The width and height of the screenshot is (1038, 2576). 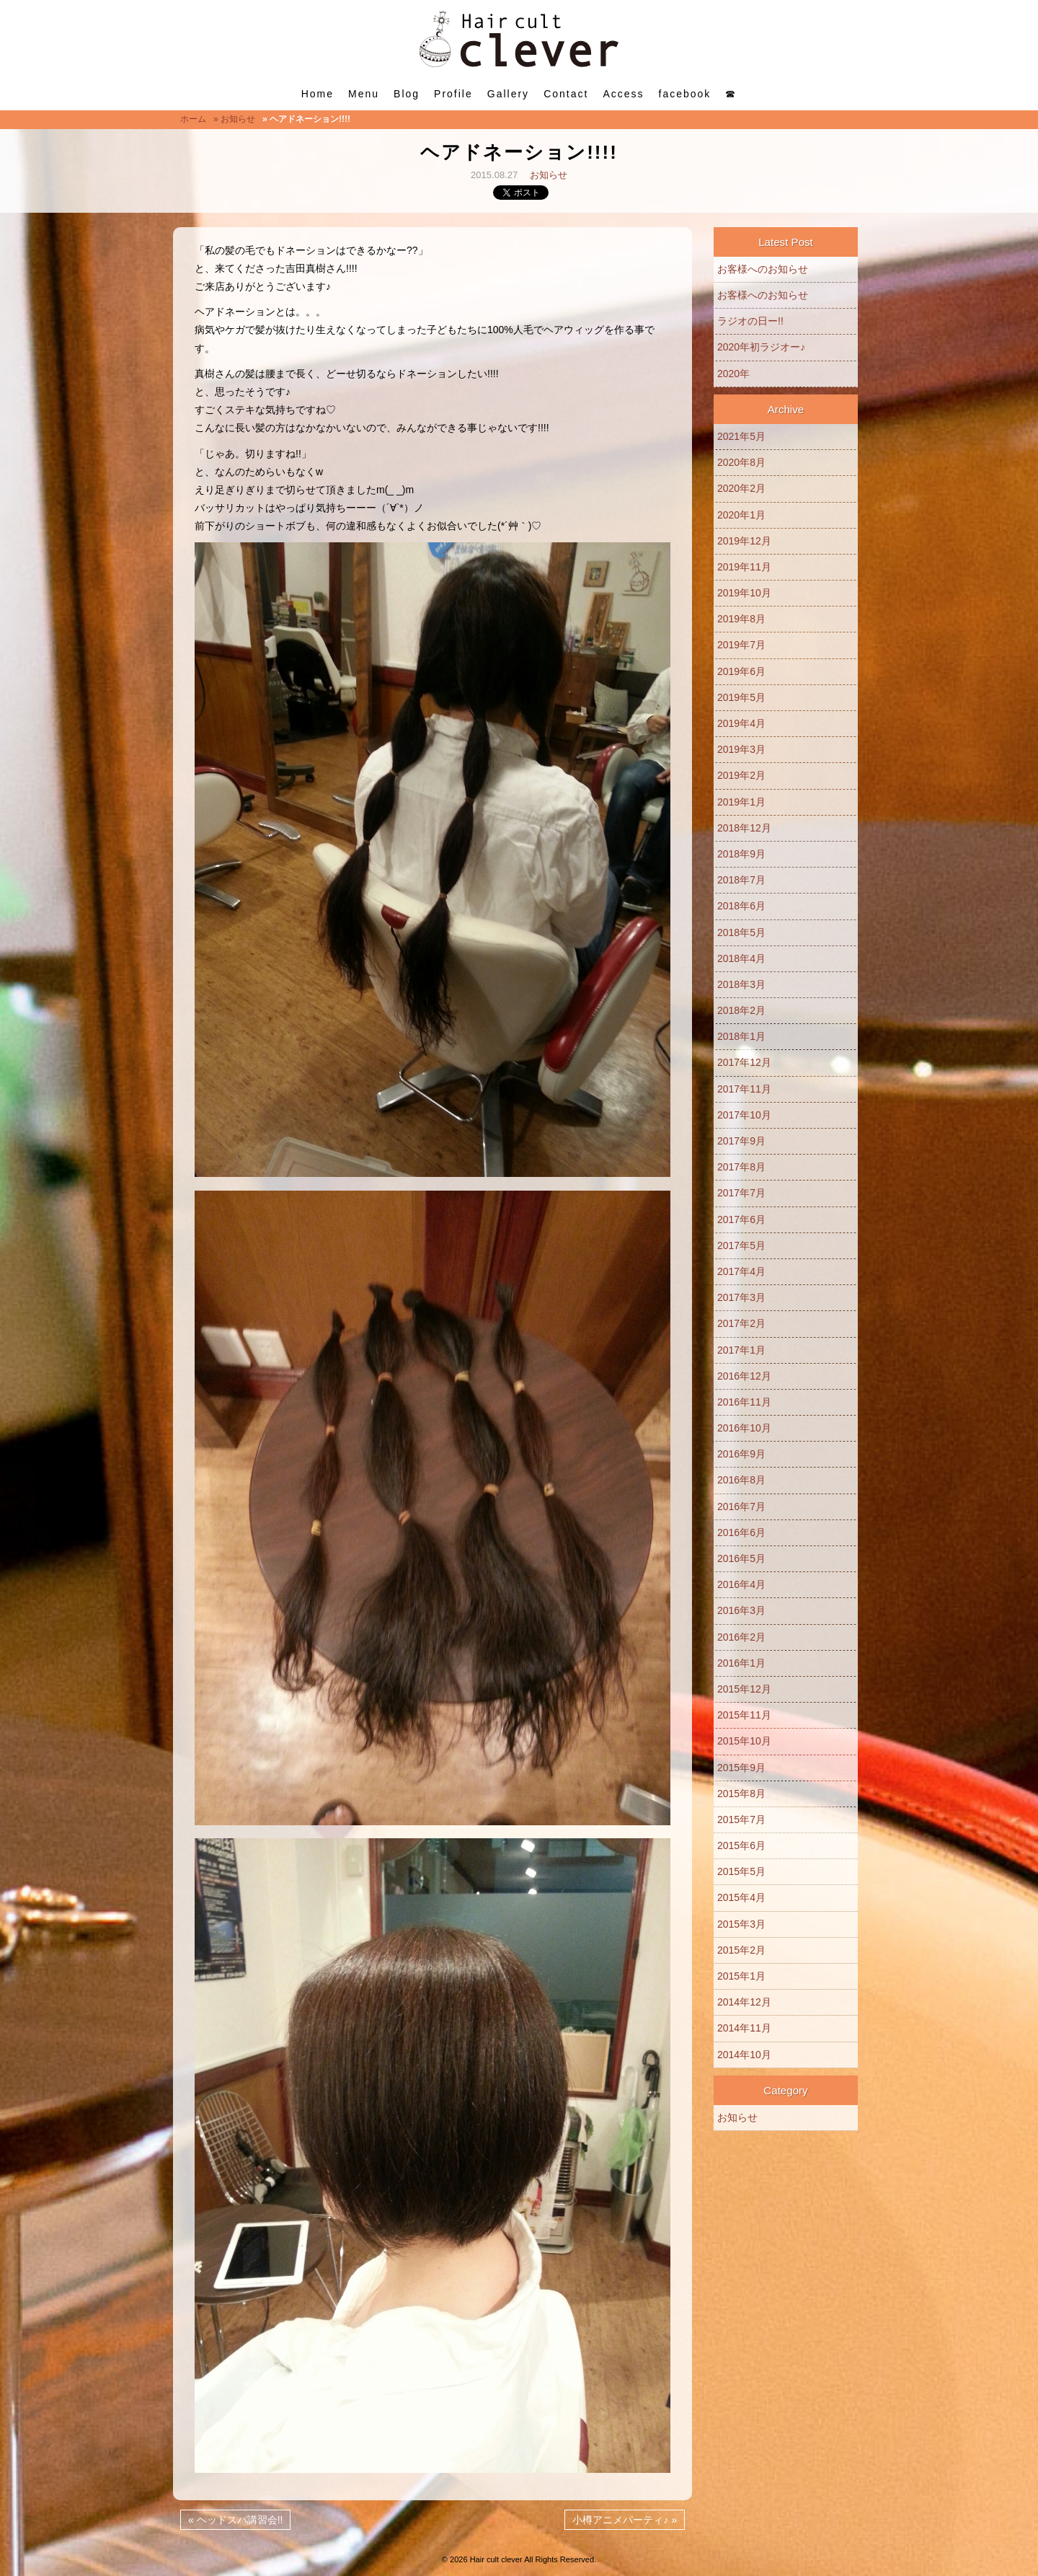 I want to click on 2015年12月, so click(x=744, y=1689).